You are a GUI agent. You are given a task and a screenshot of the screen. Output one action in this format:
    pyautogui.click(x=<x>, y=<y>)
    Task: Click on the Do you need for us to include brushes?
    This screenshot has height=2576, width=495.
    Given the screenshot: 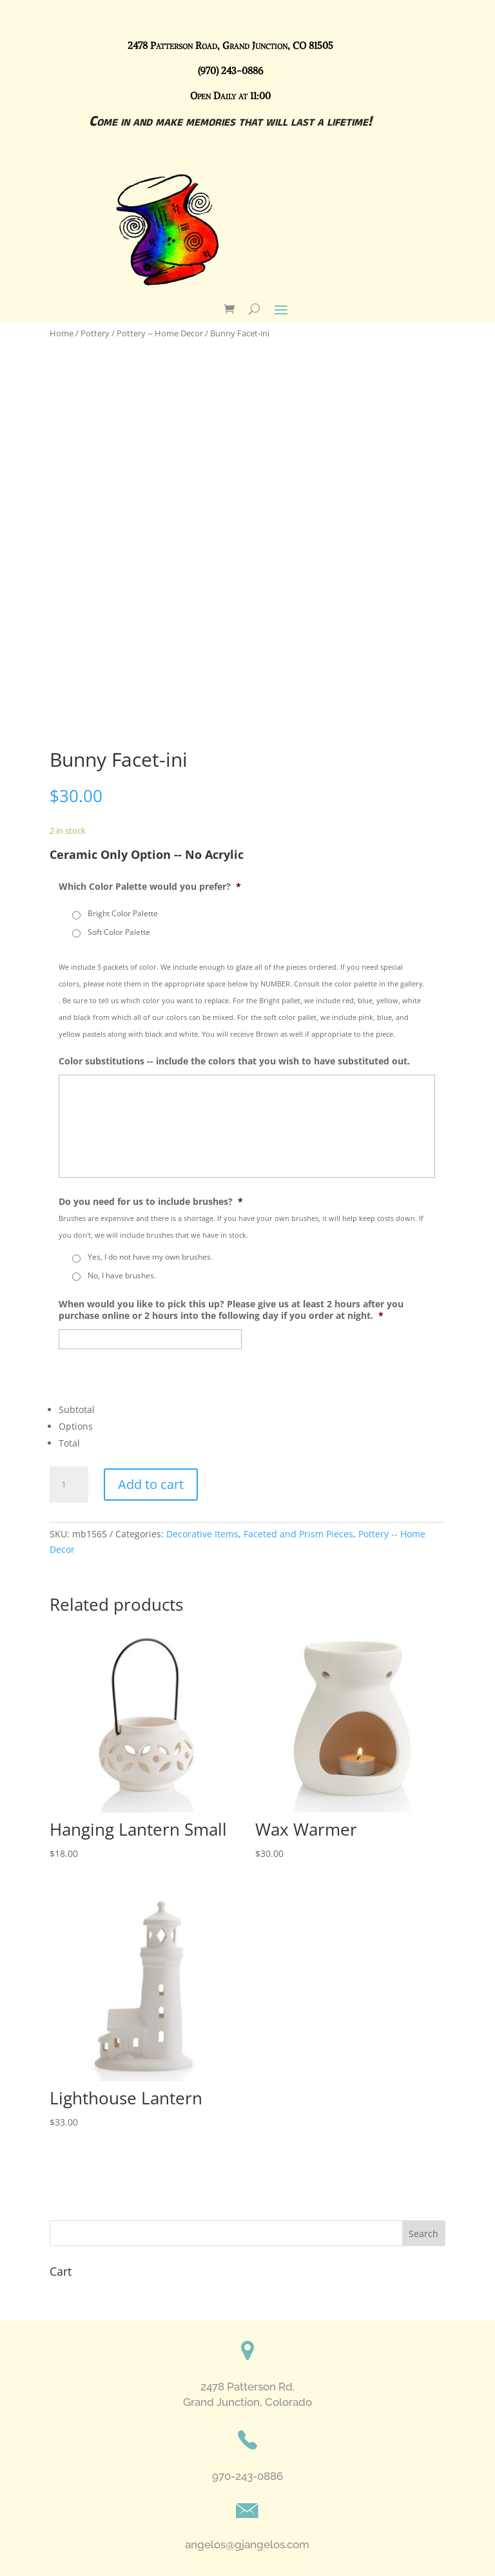 What is the action you would take?
    pyautogui.click(x=151, y=1201)
    